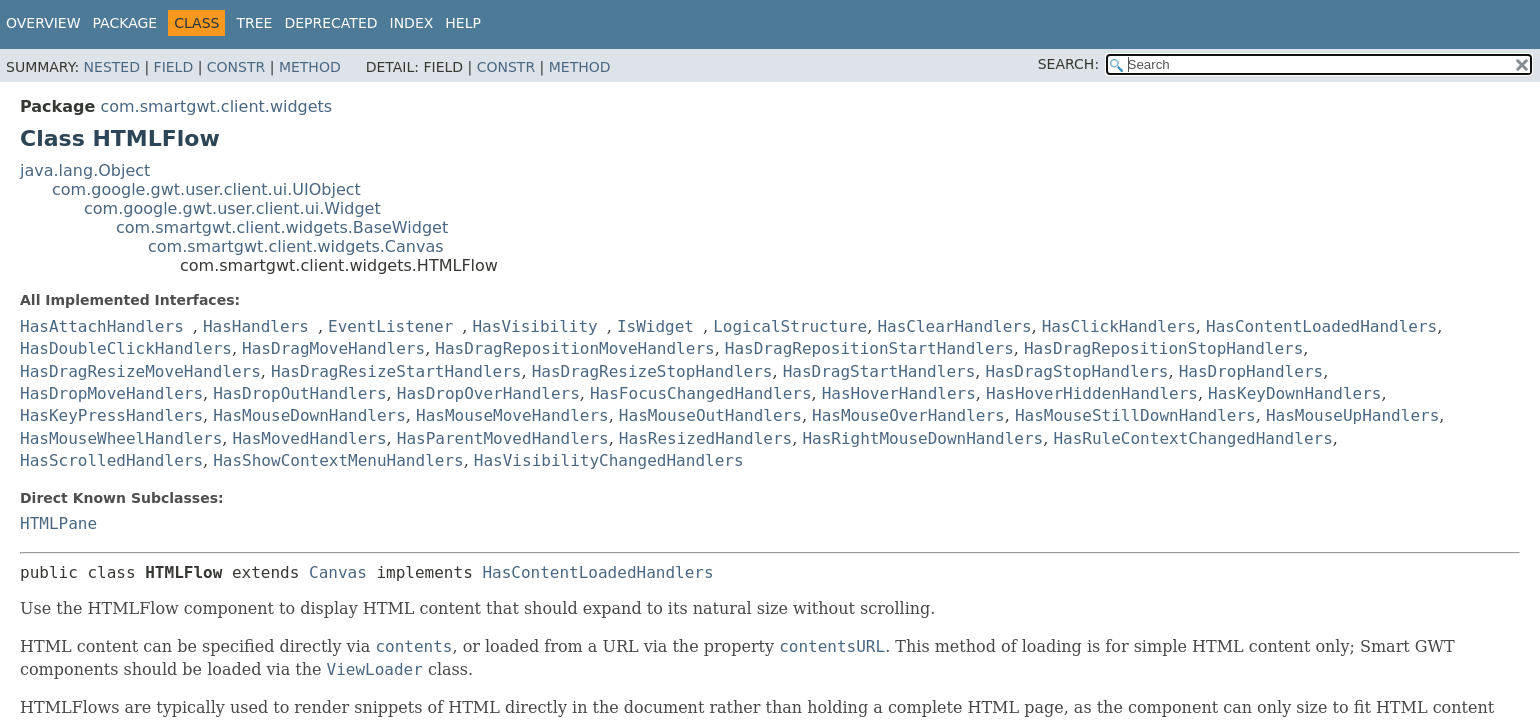 This screenshot has height=720, width=1540. Describe the element at coordinates (922, 438) in the screenshot. I see `HasRightMouseDownHandlers` at that location.